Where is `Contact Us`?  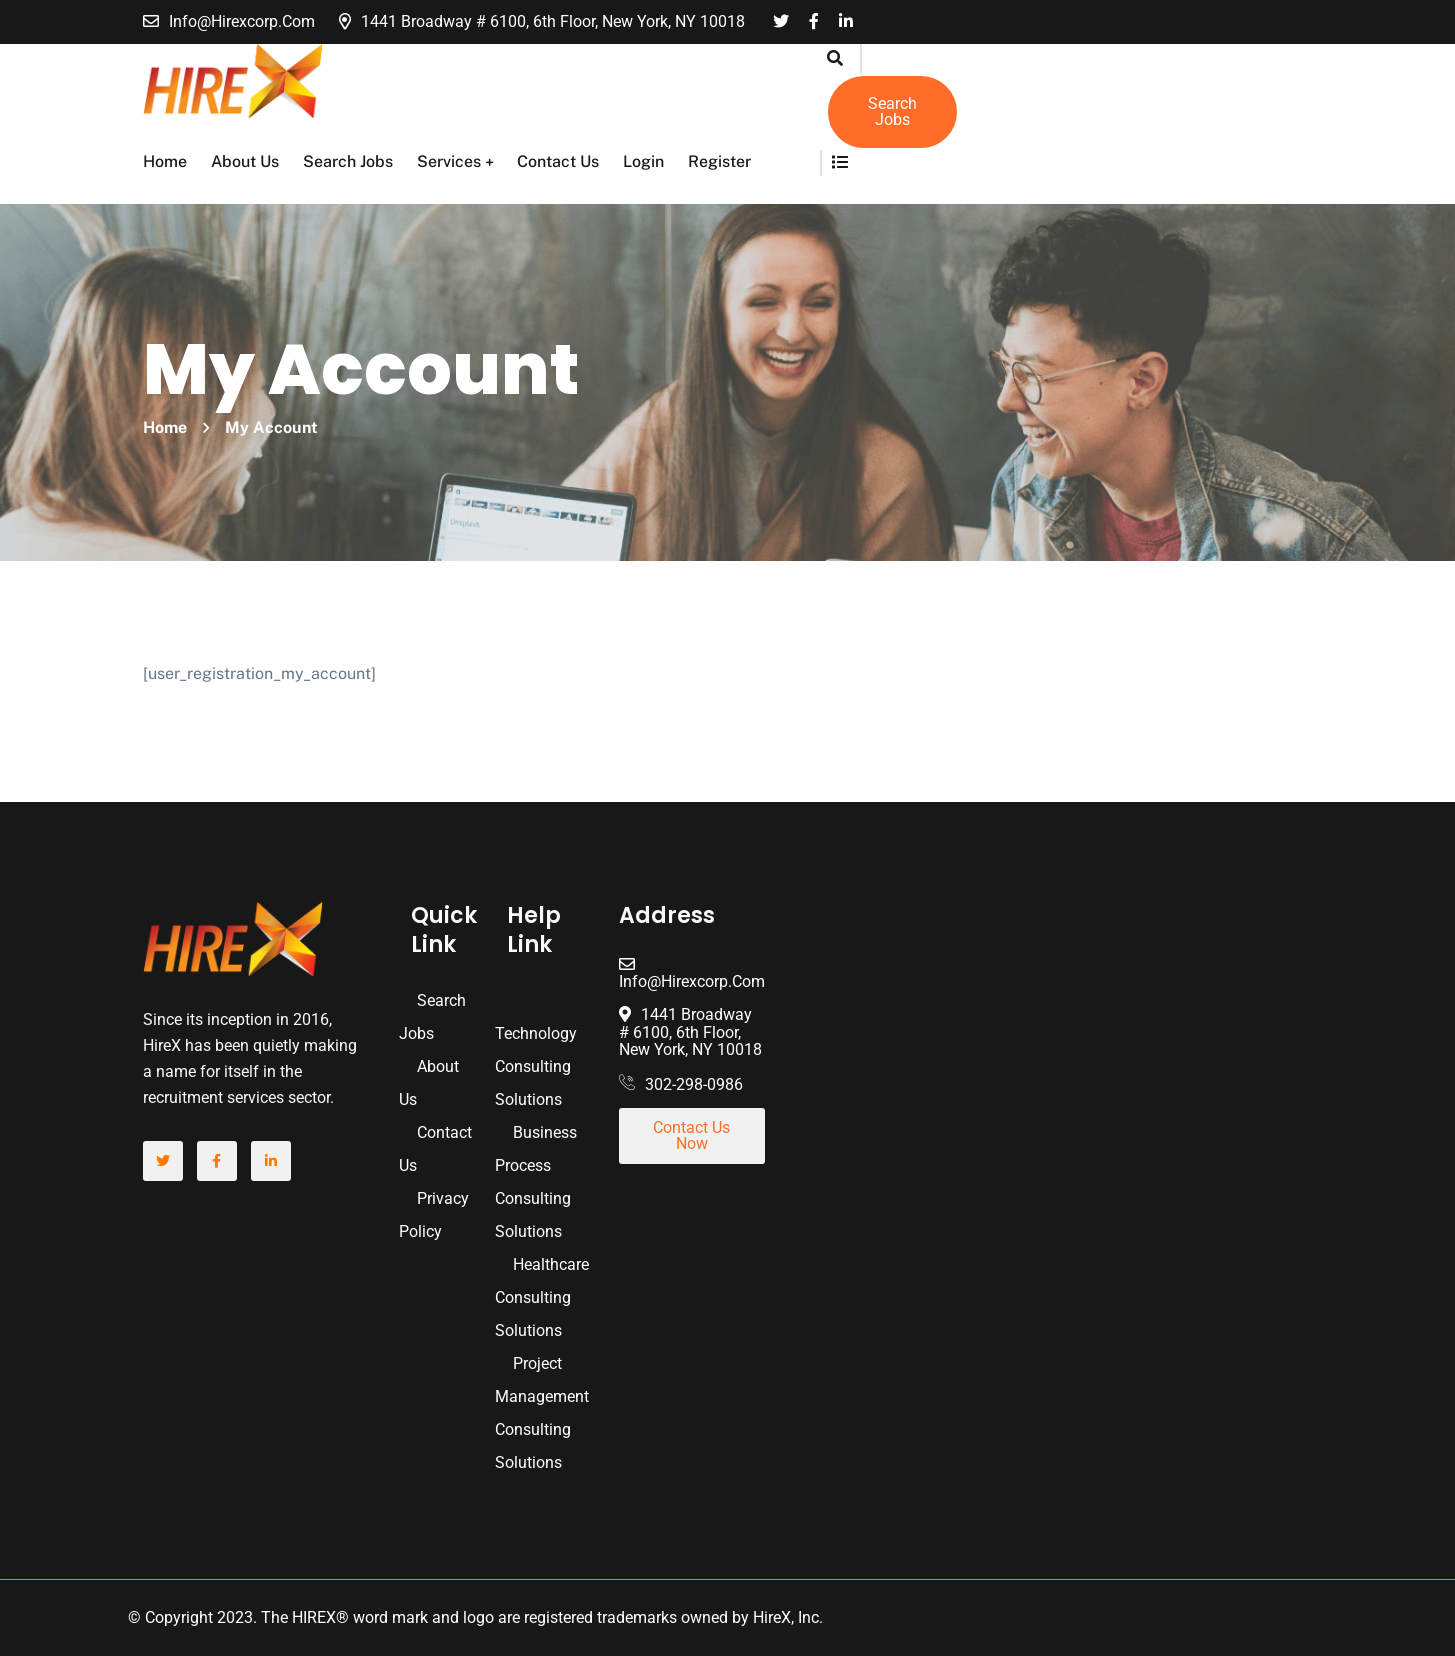 Contact Us is located at coordinates (558, 161).